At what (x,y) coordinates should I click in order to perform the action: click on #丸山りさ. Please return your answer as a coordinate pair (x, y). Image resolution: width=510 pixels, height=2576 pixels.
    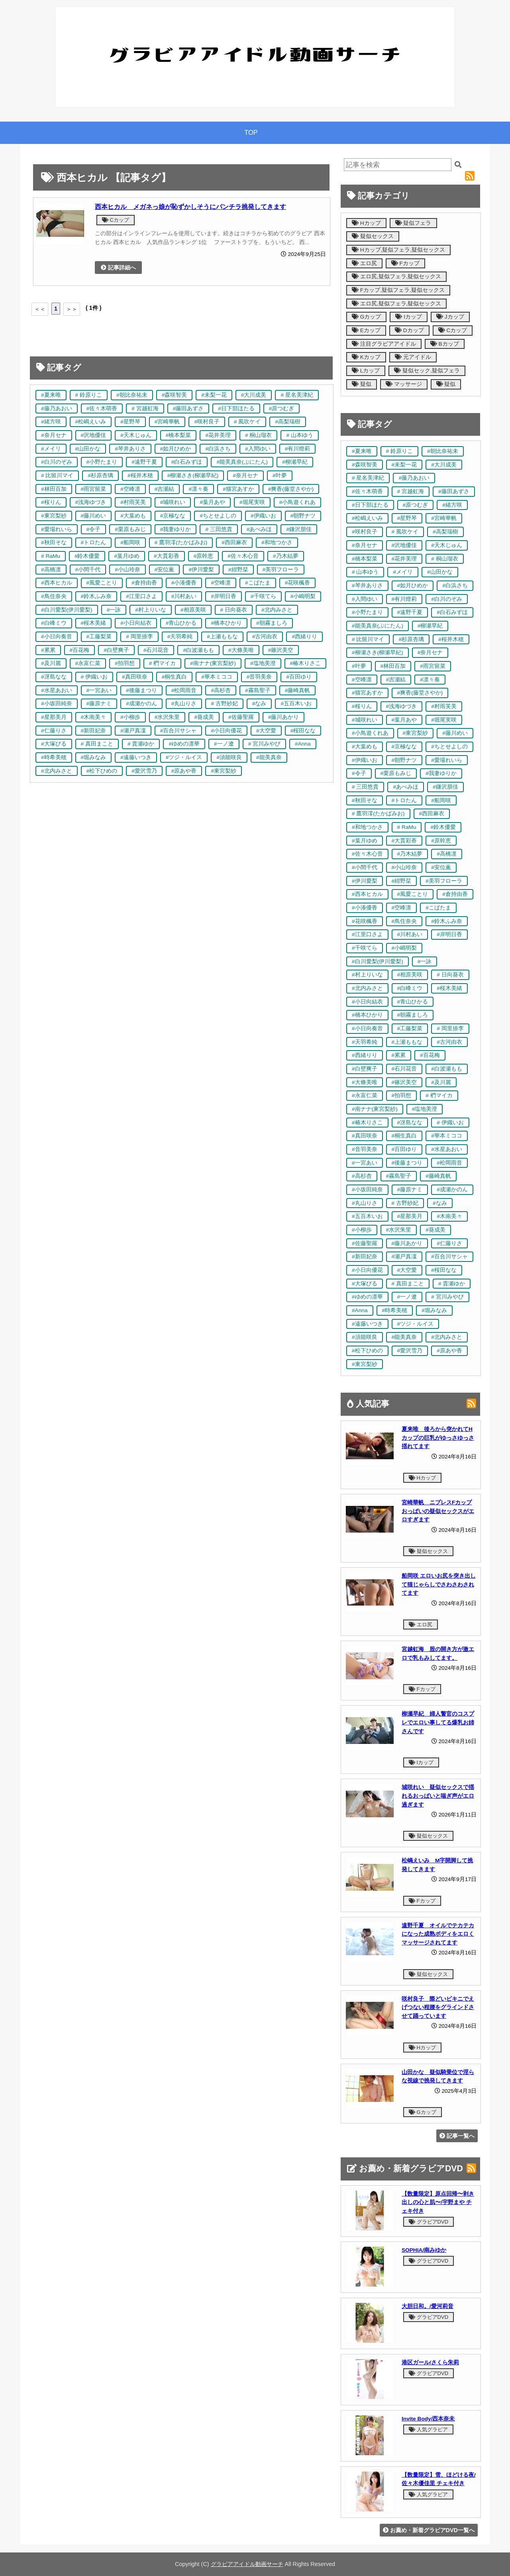
    Looking at the image, I should click on (184, 703).